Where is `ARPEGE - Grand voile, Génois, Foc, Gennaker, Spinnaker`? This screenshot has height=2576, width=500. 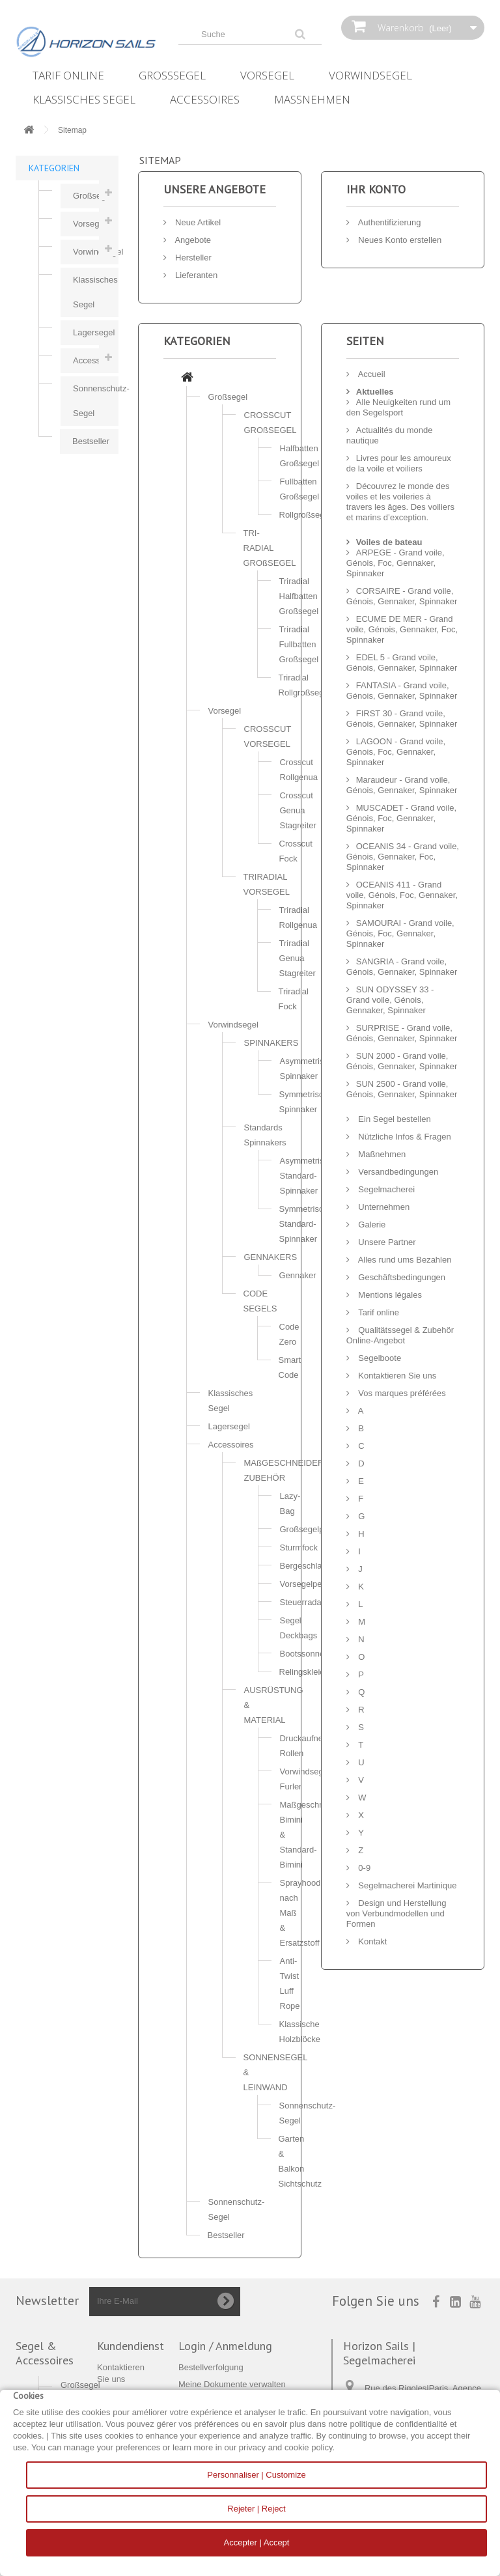
ARPEGE - Grand voile, Génois, Foc, Gennaker, Spinnaker is located at coordinates (395, 563).